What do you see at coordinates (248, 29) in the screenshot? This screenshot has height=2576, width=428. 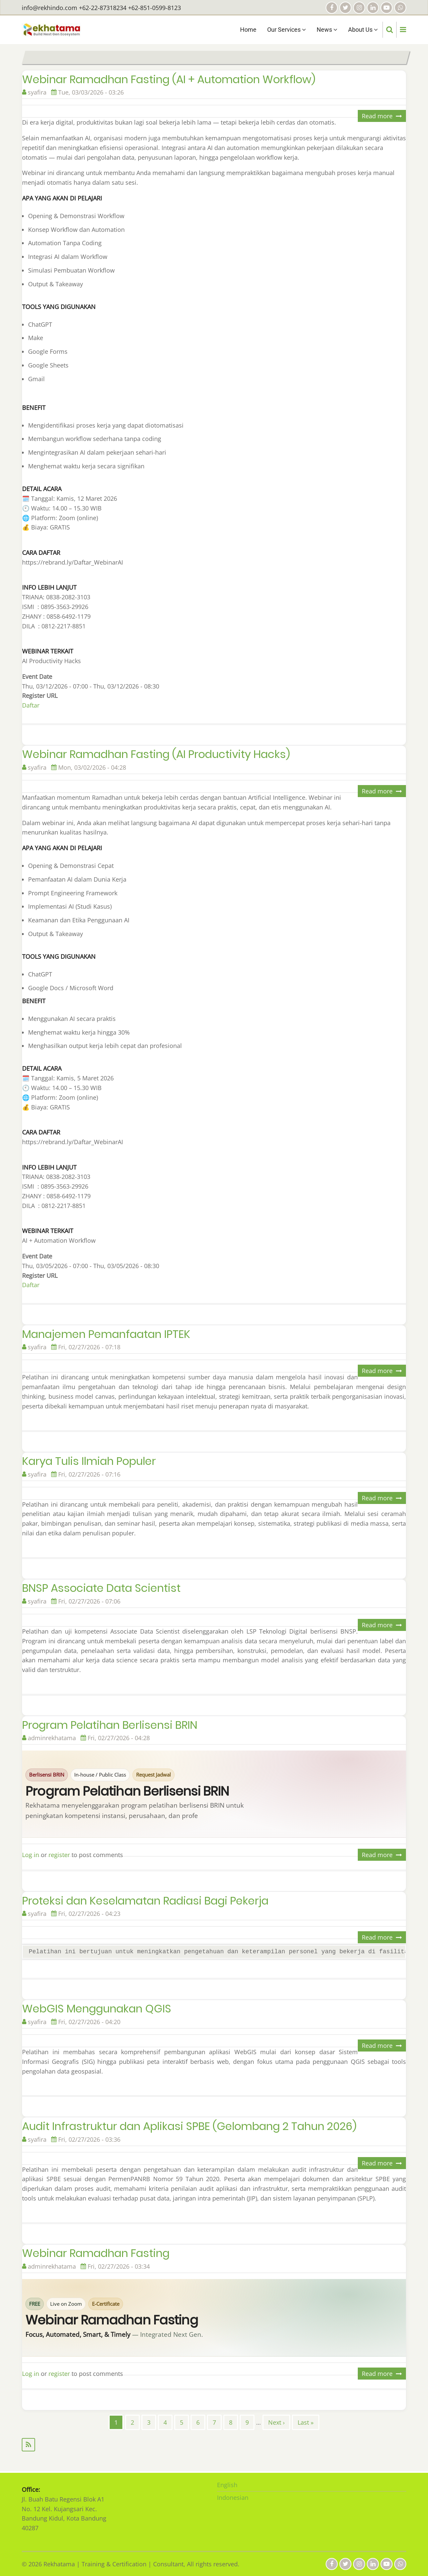 I see `Home` at bounding box center [248, 29].